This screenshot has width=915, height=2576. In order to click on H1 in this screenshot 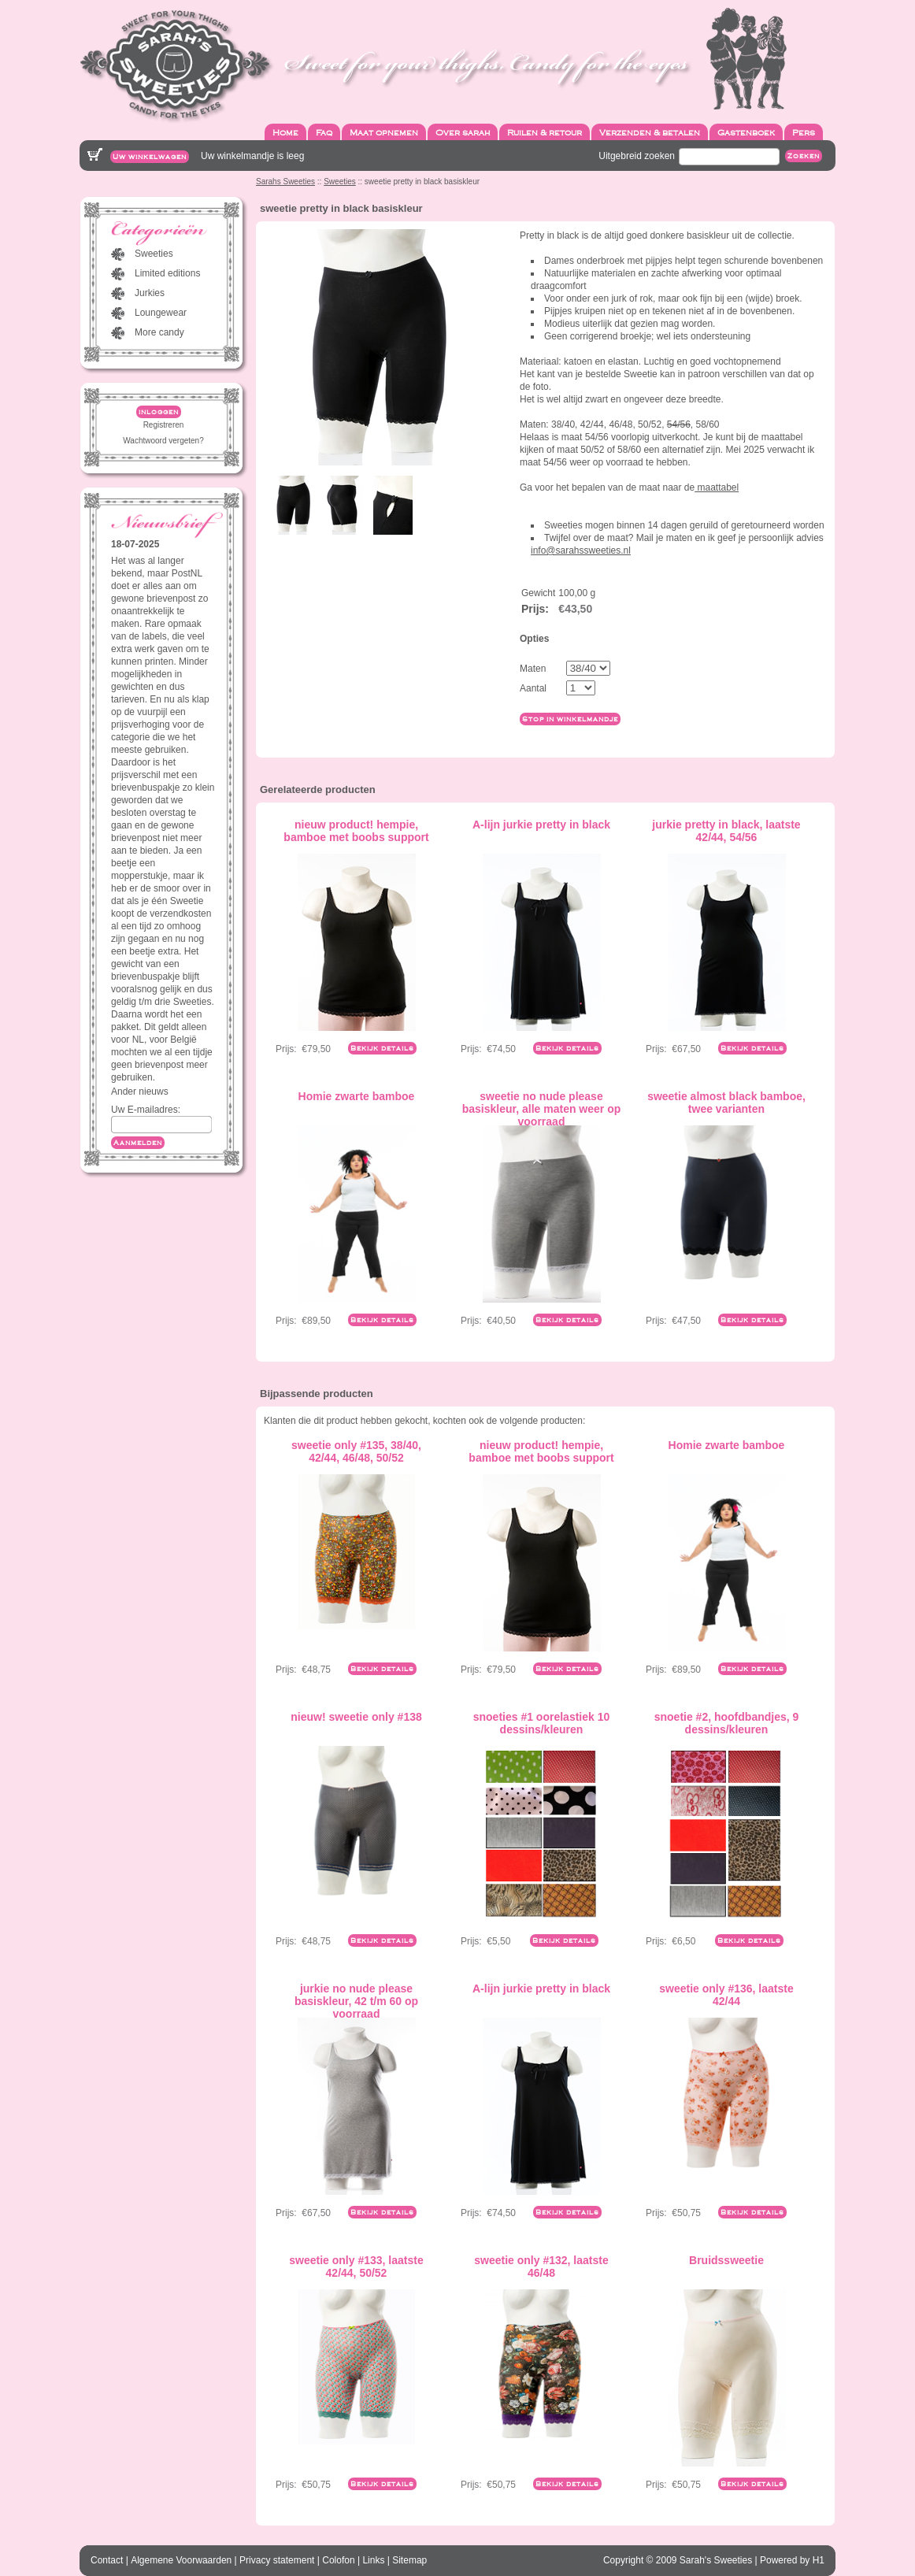, I will do `click(818, 2560)`.